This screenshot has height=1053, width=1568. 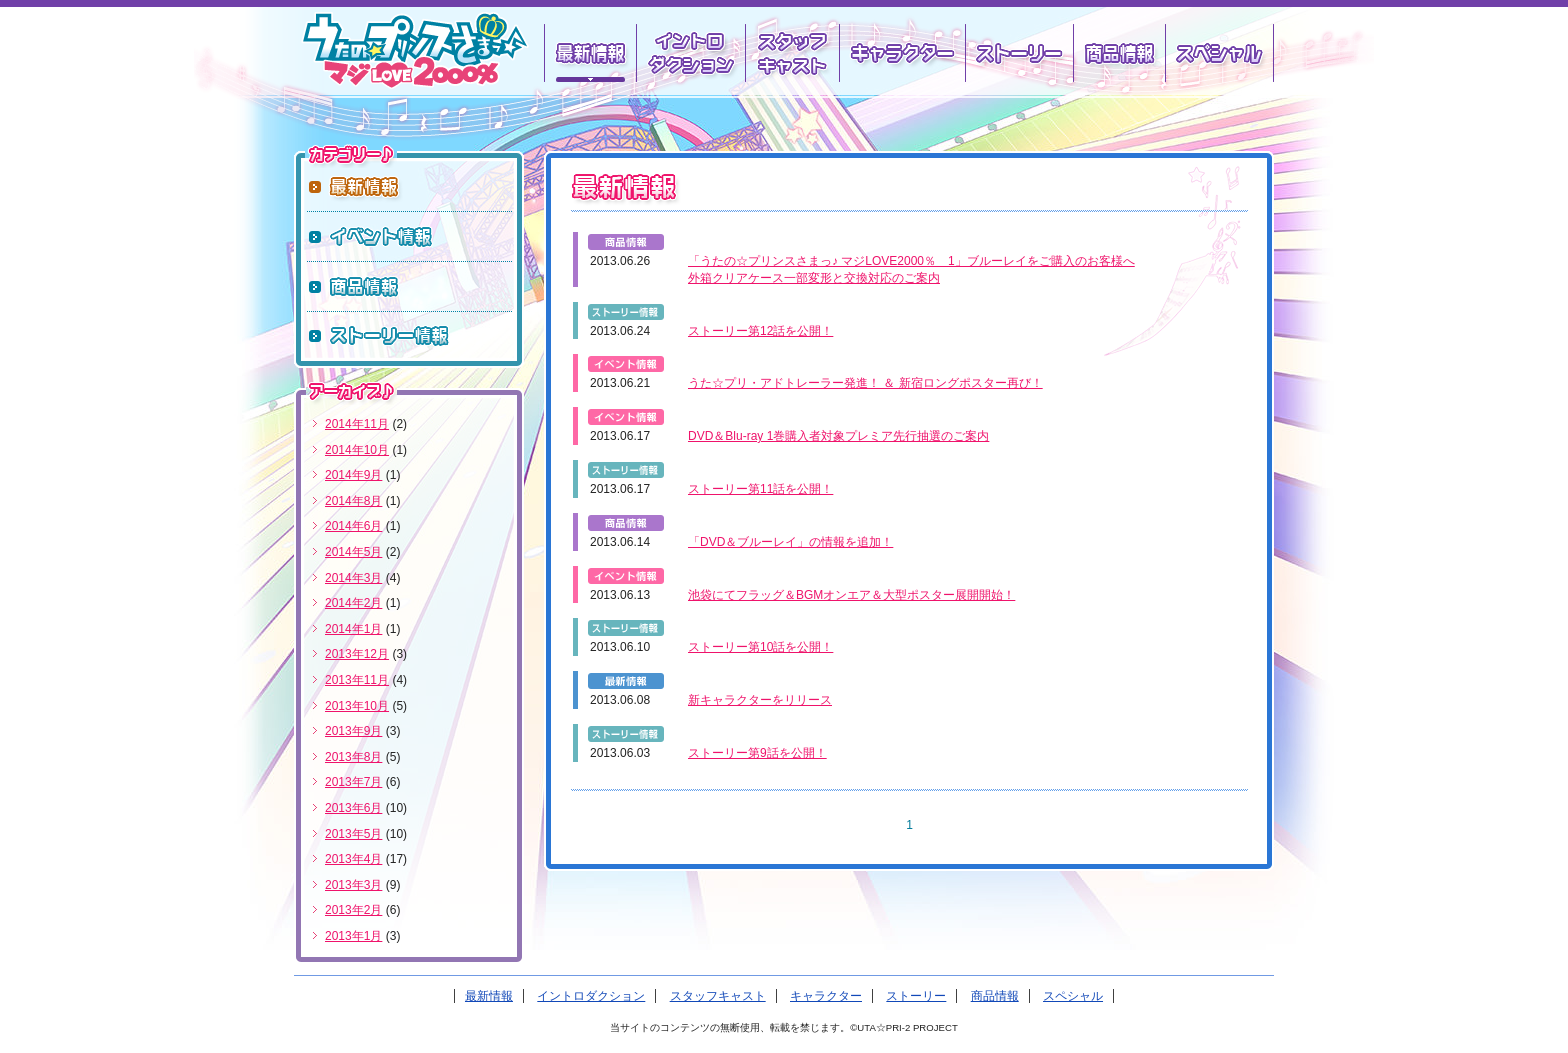 I want to click on 2013年3月, so click(x=353, y=885).